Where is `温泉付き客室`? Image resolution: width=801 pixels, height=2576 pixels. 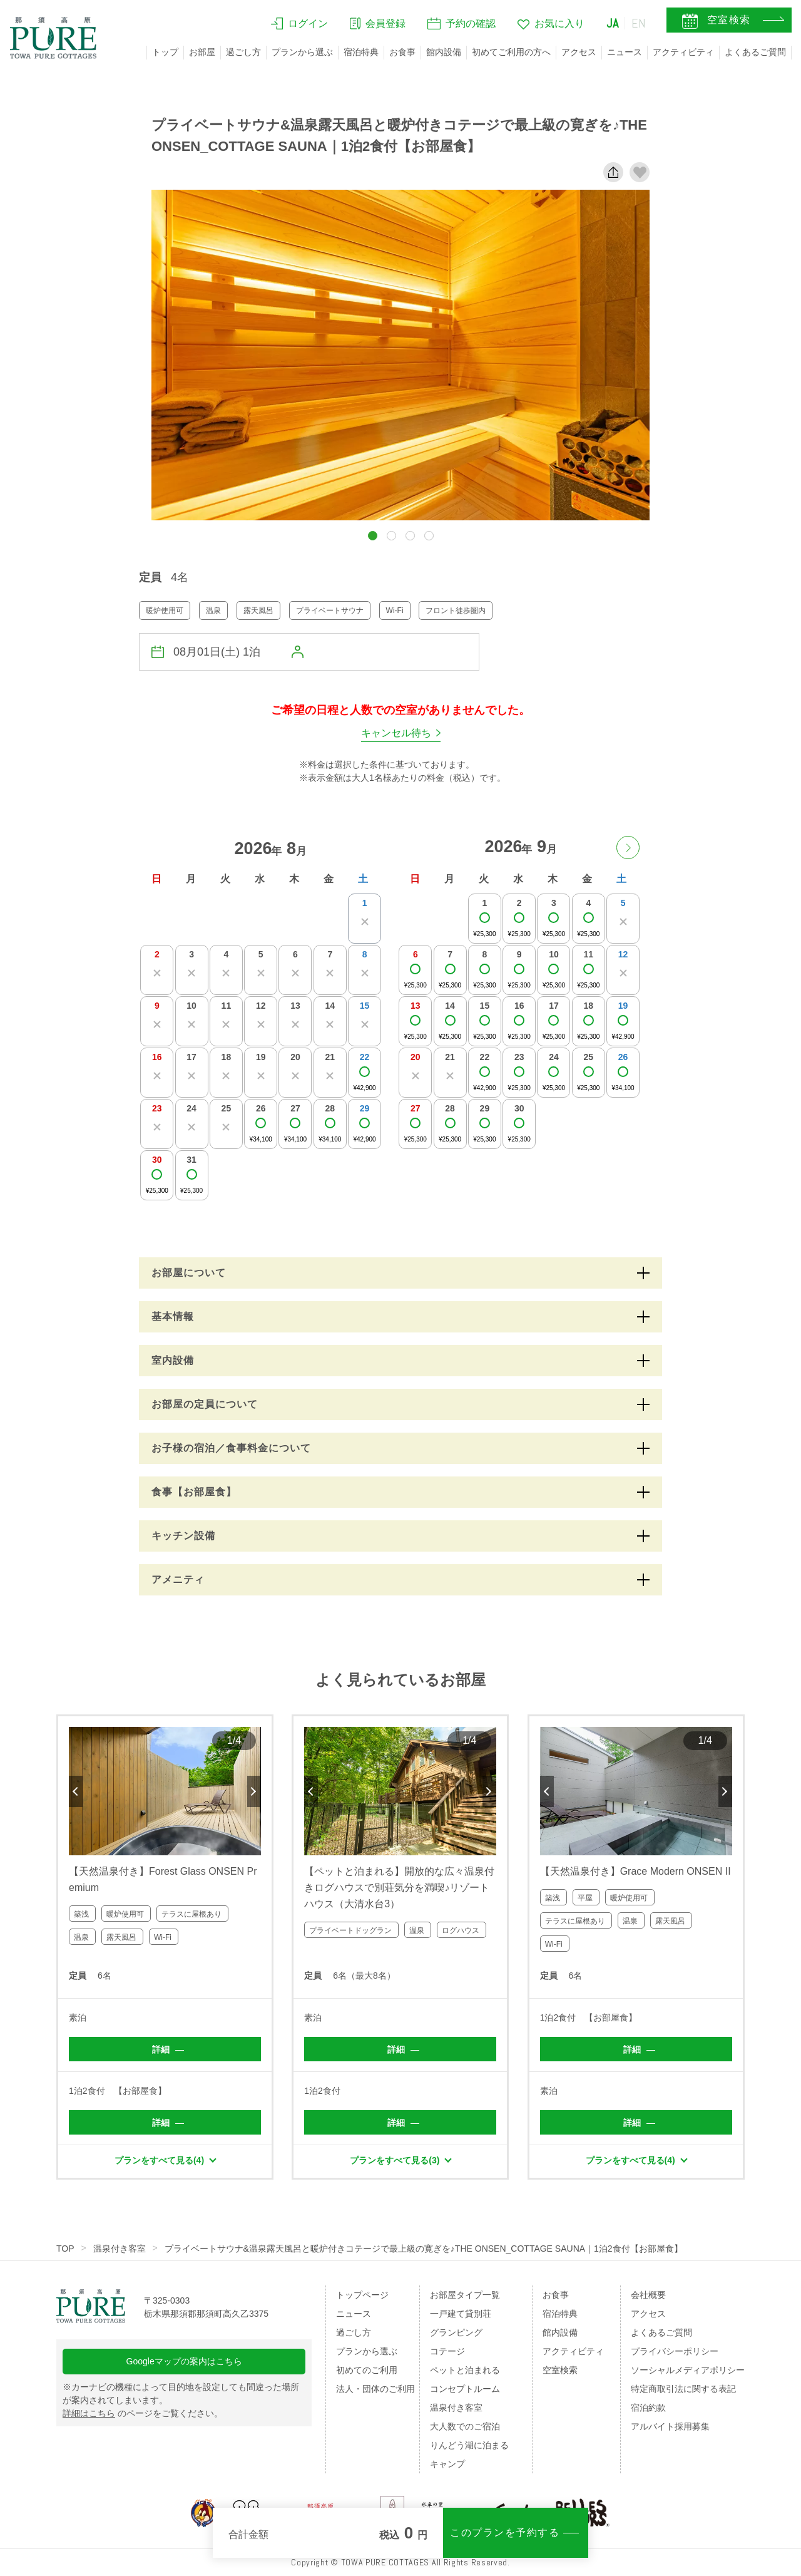
温泉付き客室 is located at coordinates (119, 2249).